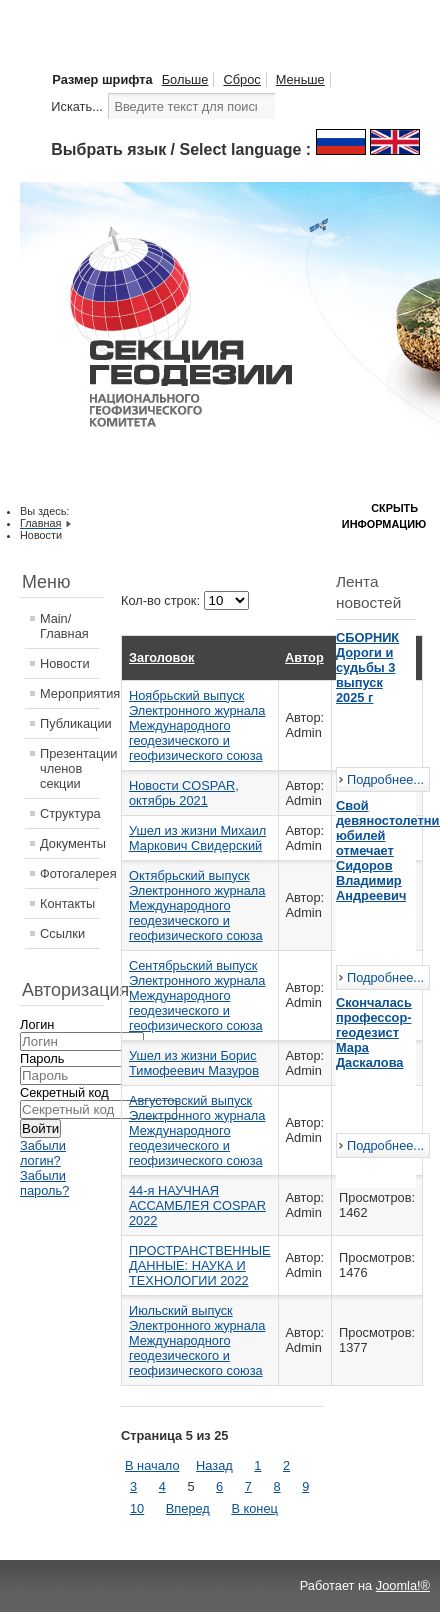 The image size is (440, 1612). Describe the element at coordinates (197, 725) in the screenshot. I see `Ноябрьский выпуск Электронного журнала Международного геодезического и геофизического союза` at that location.